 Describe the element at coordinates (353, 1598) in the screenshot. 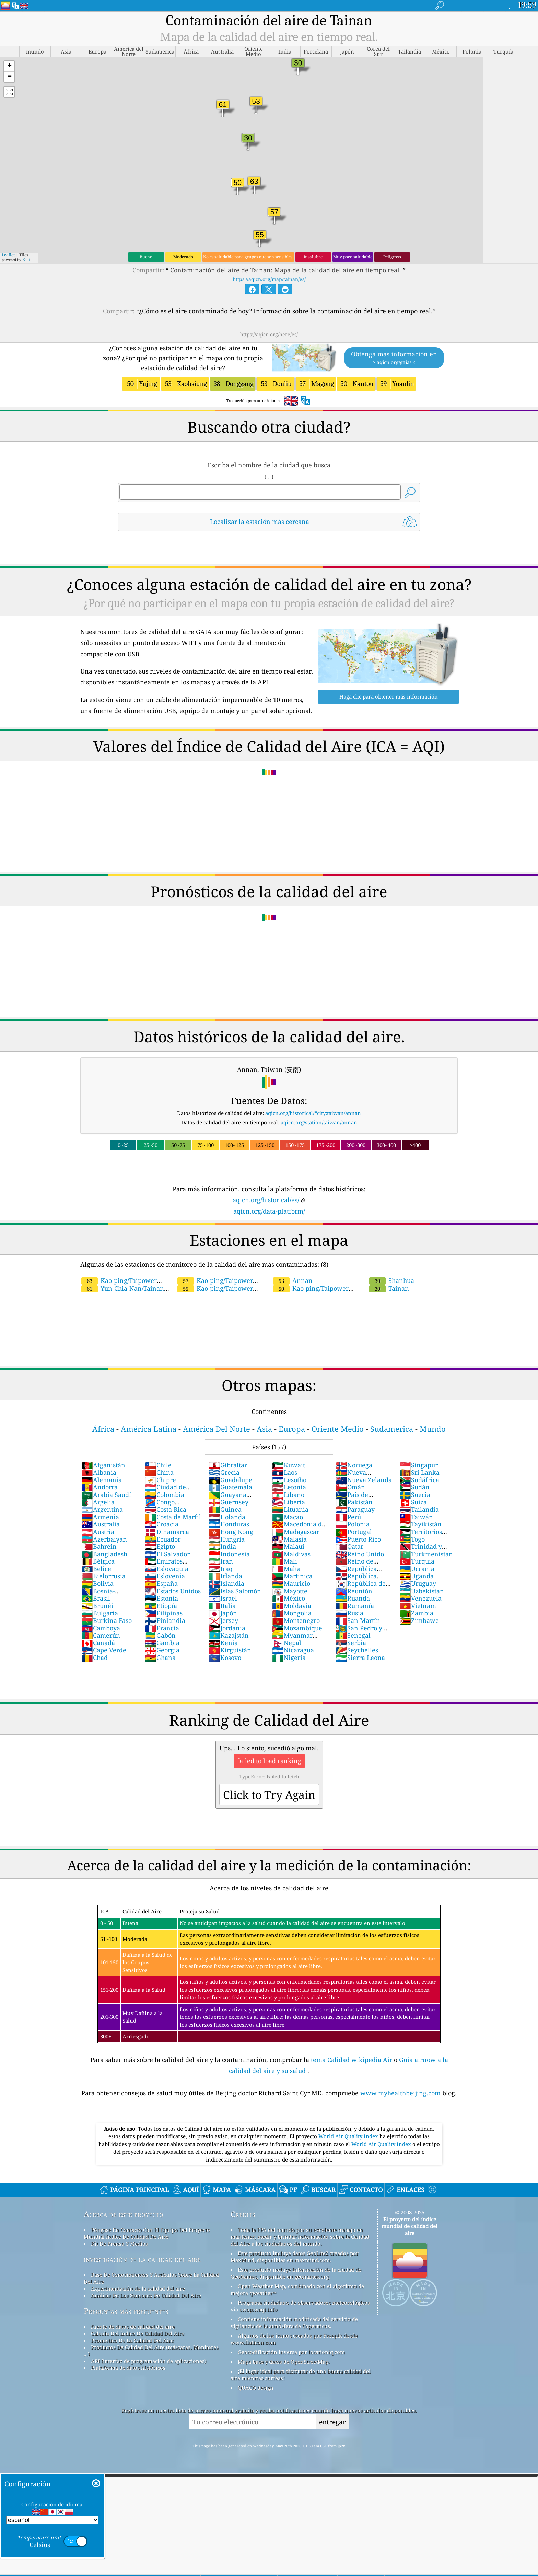

I see `Ruanda` at that location.